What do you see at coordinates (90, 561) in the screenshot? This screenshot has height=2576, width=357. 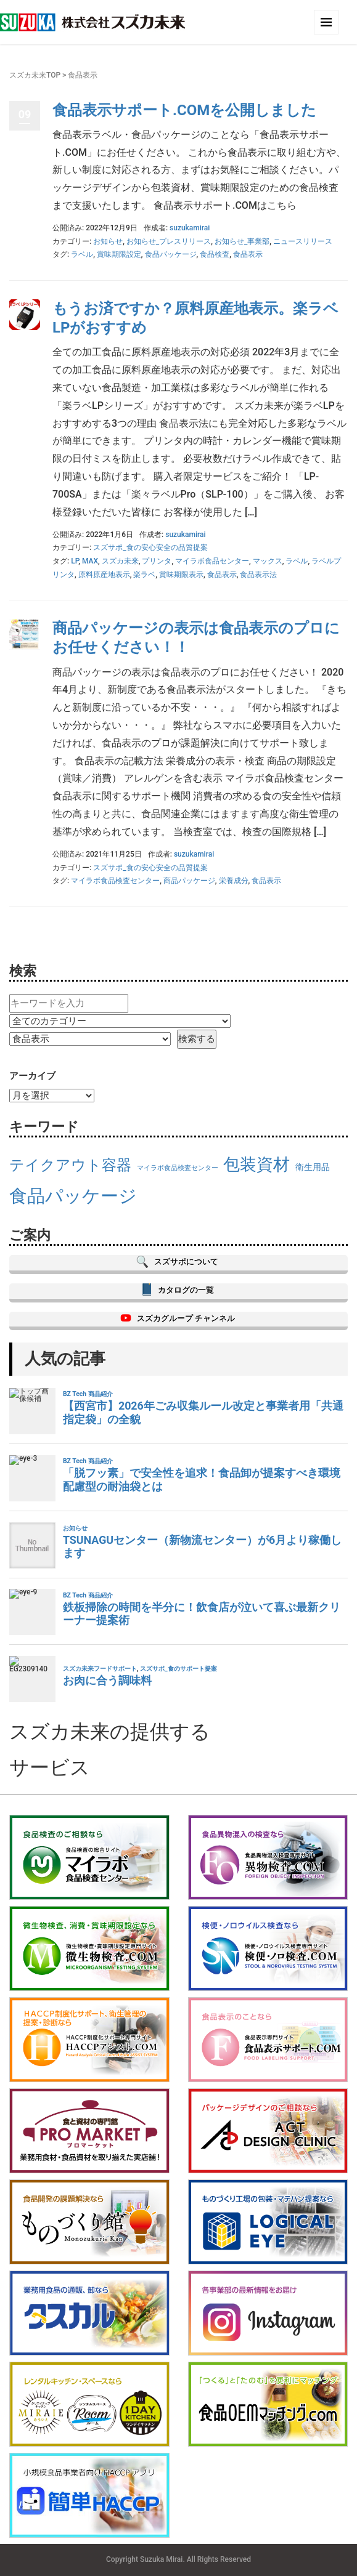 I see `MAX` at bounding box center [90, 561].